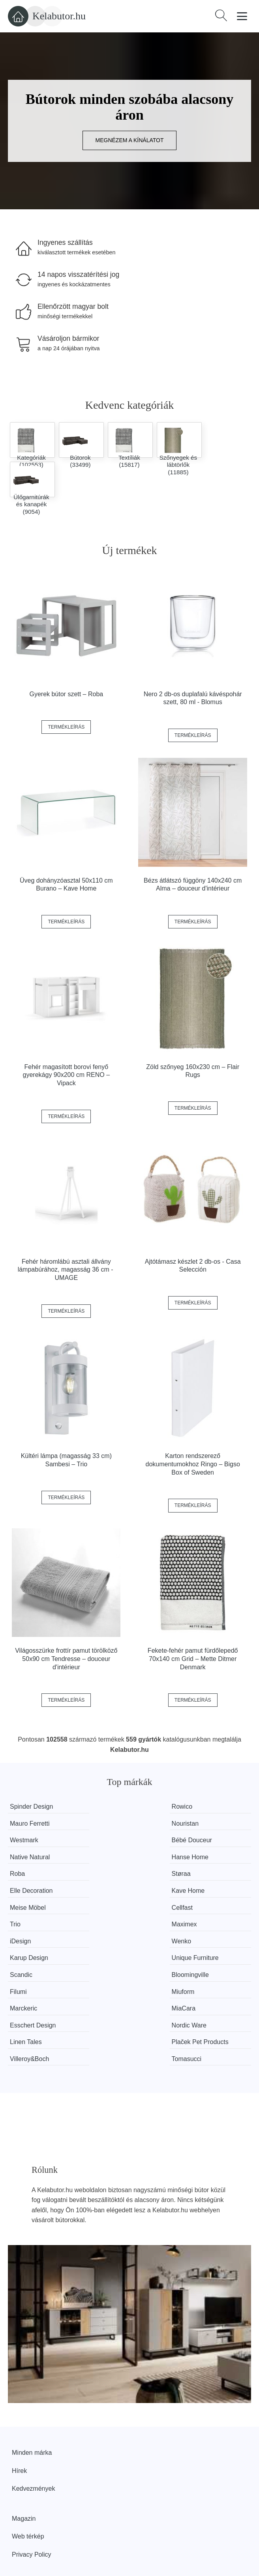  Describe the element at coordinates (28, 1924) in the screenshot. I see `Bloomingville` at that location.